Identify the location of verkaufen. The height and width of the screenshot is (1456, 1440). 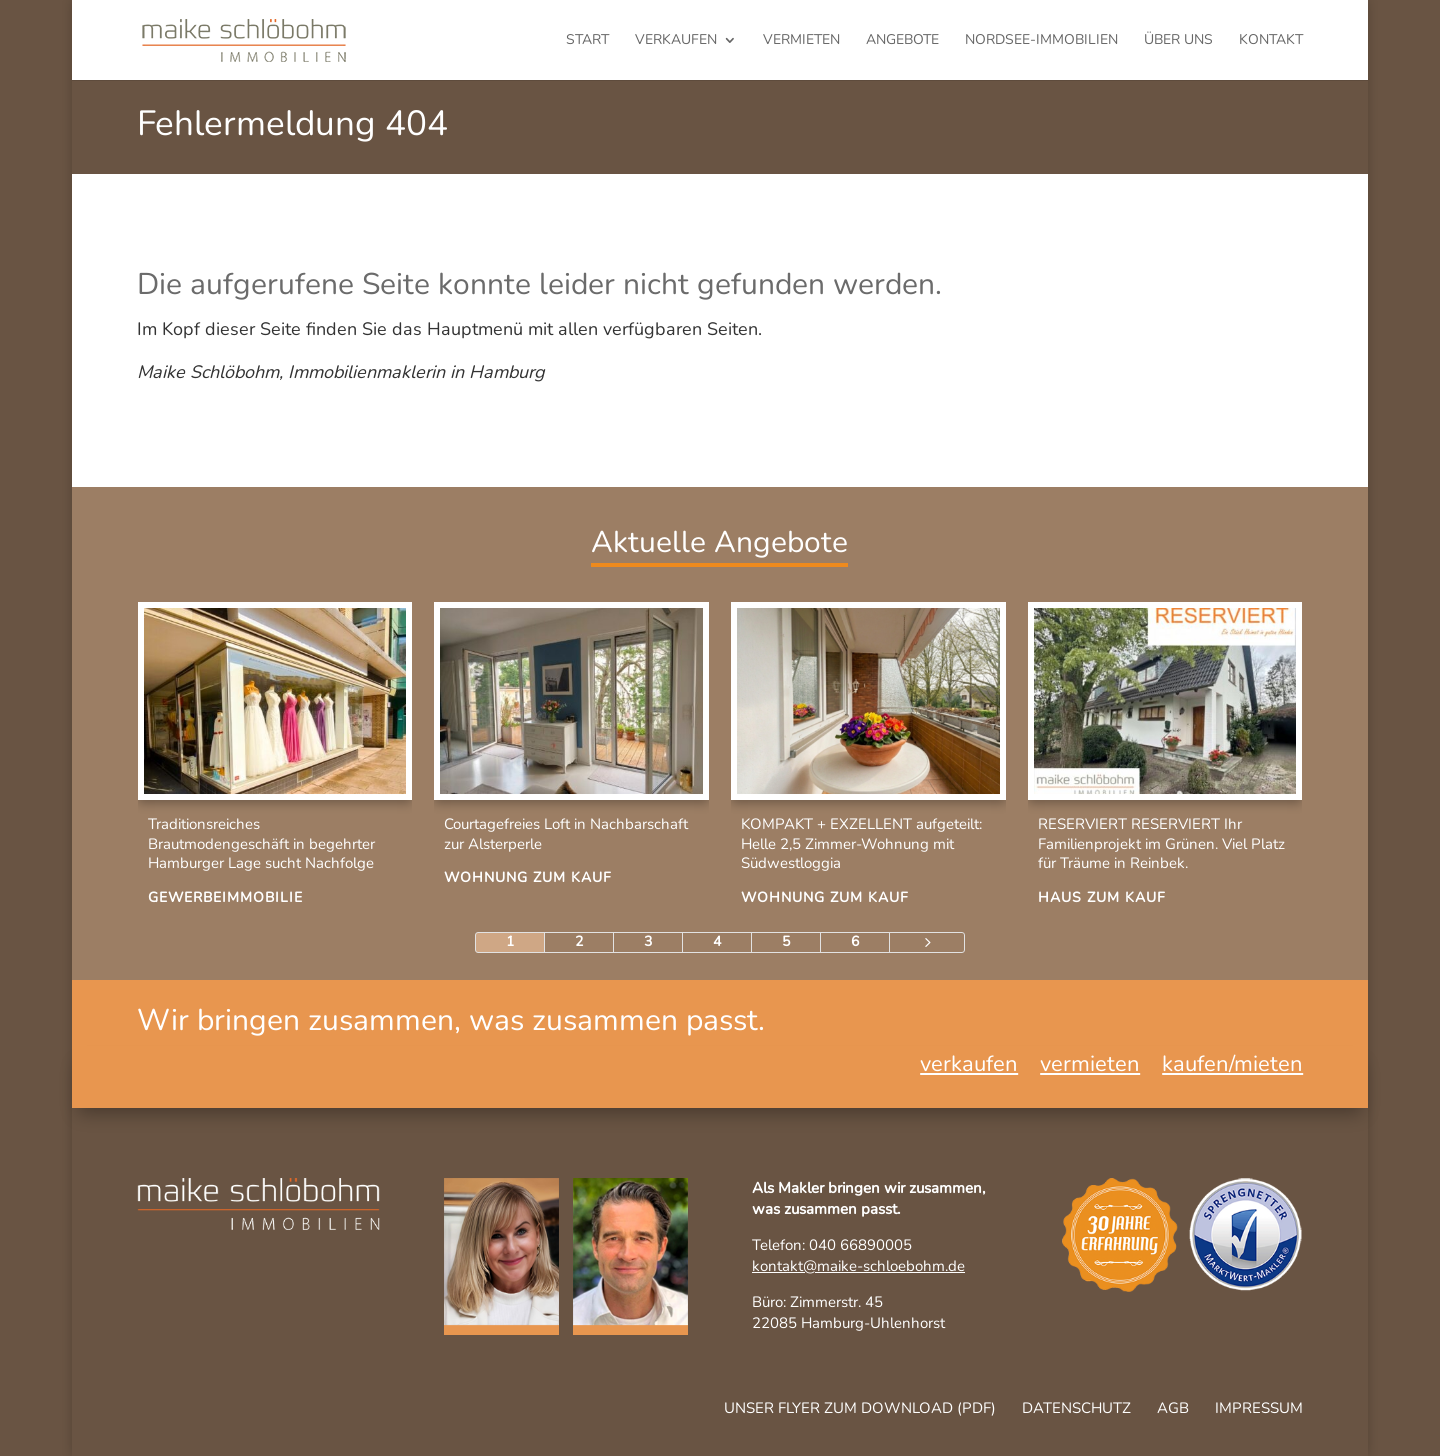
(676, 41).